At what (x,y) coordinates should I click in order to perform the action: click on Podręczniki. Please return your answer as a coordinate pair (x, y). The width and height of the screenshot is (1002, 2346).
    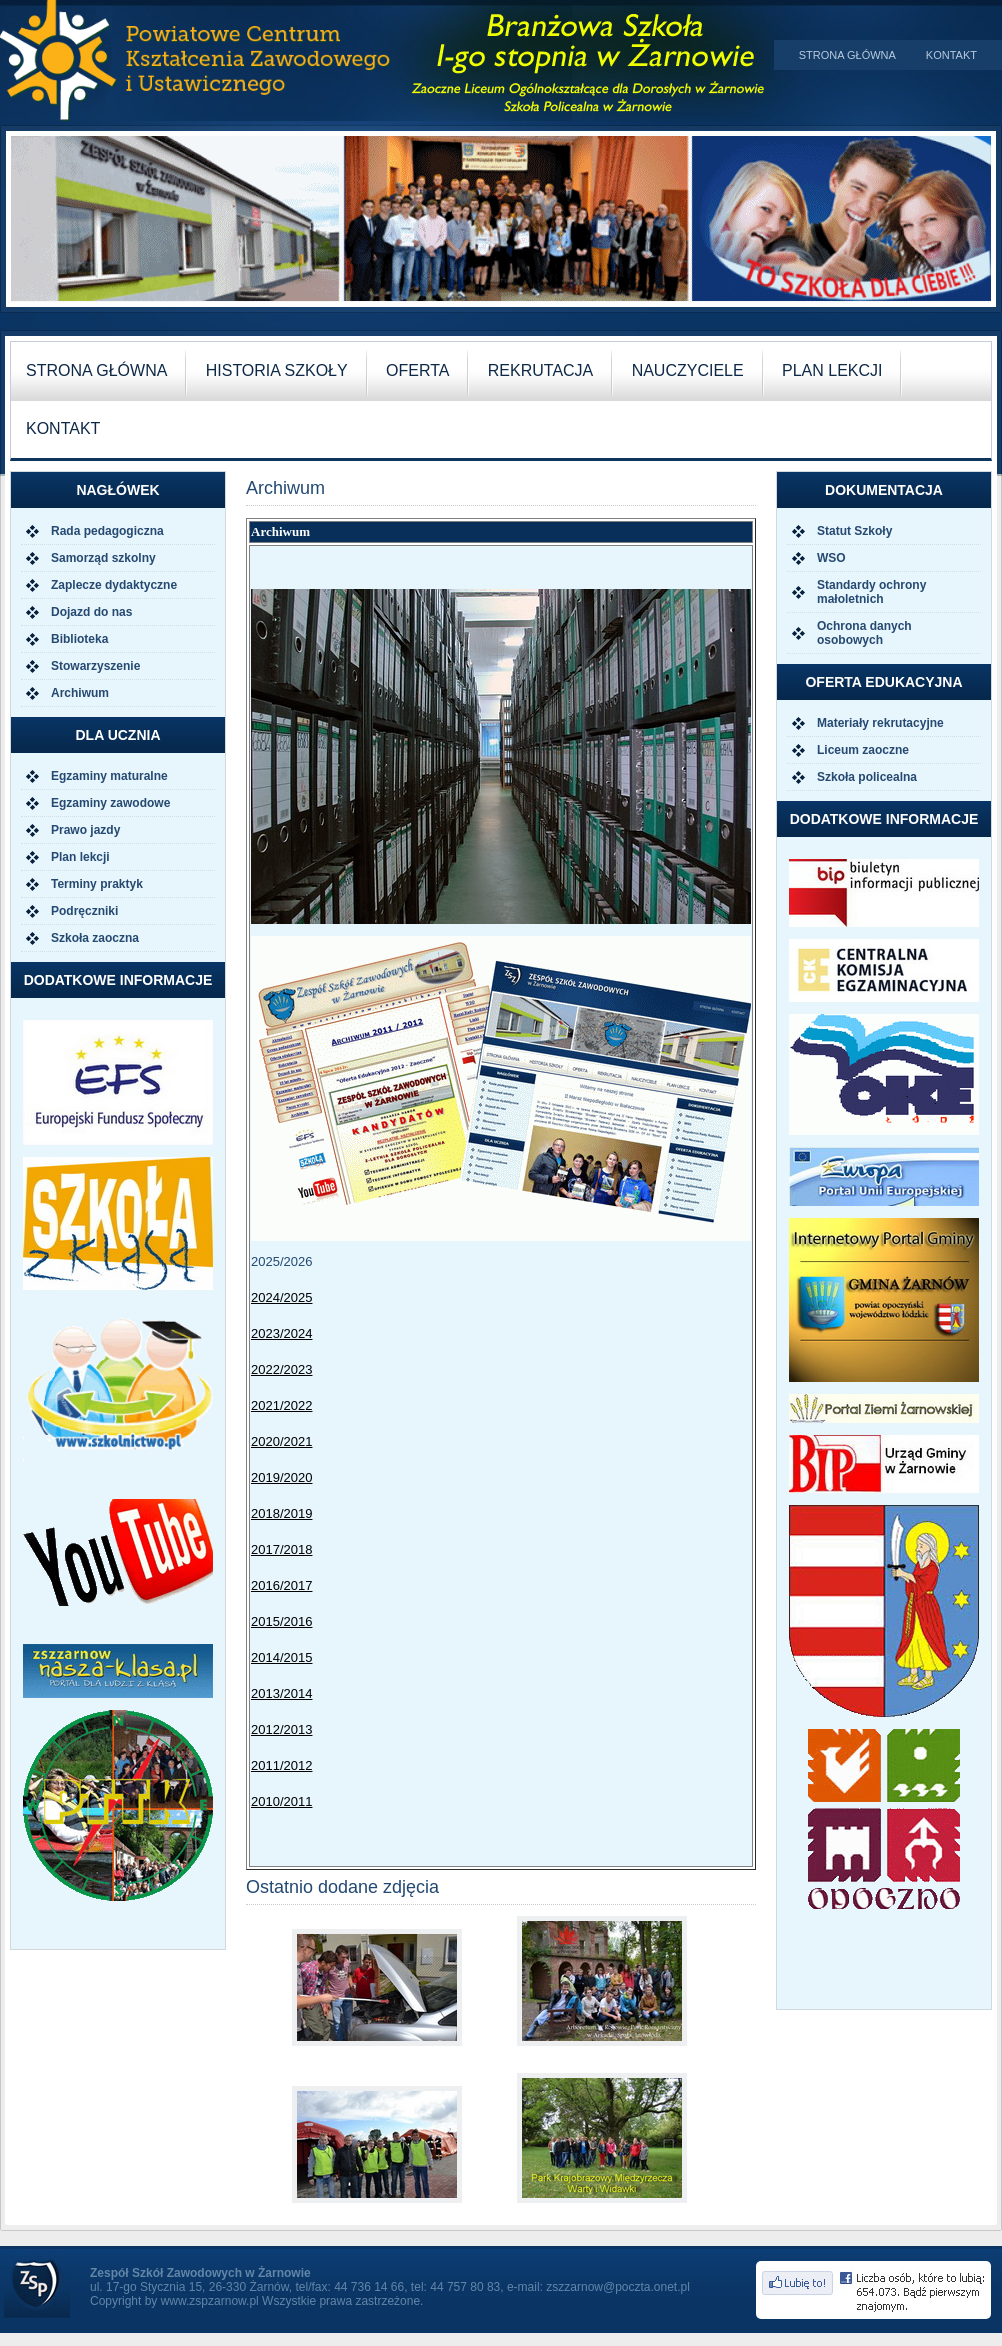
    Looking at the image, I should click on (84, 911).